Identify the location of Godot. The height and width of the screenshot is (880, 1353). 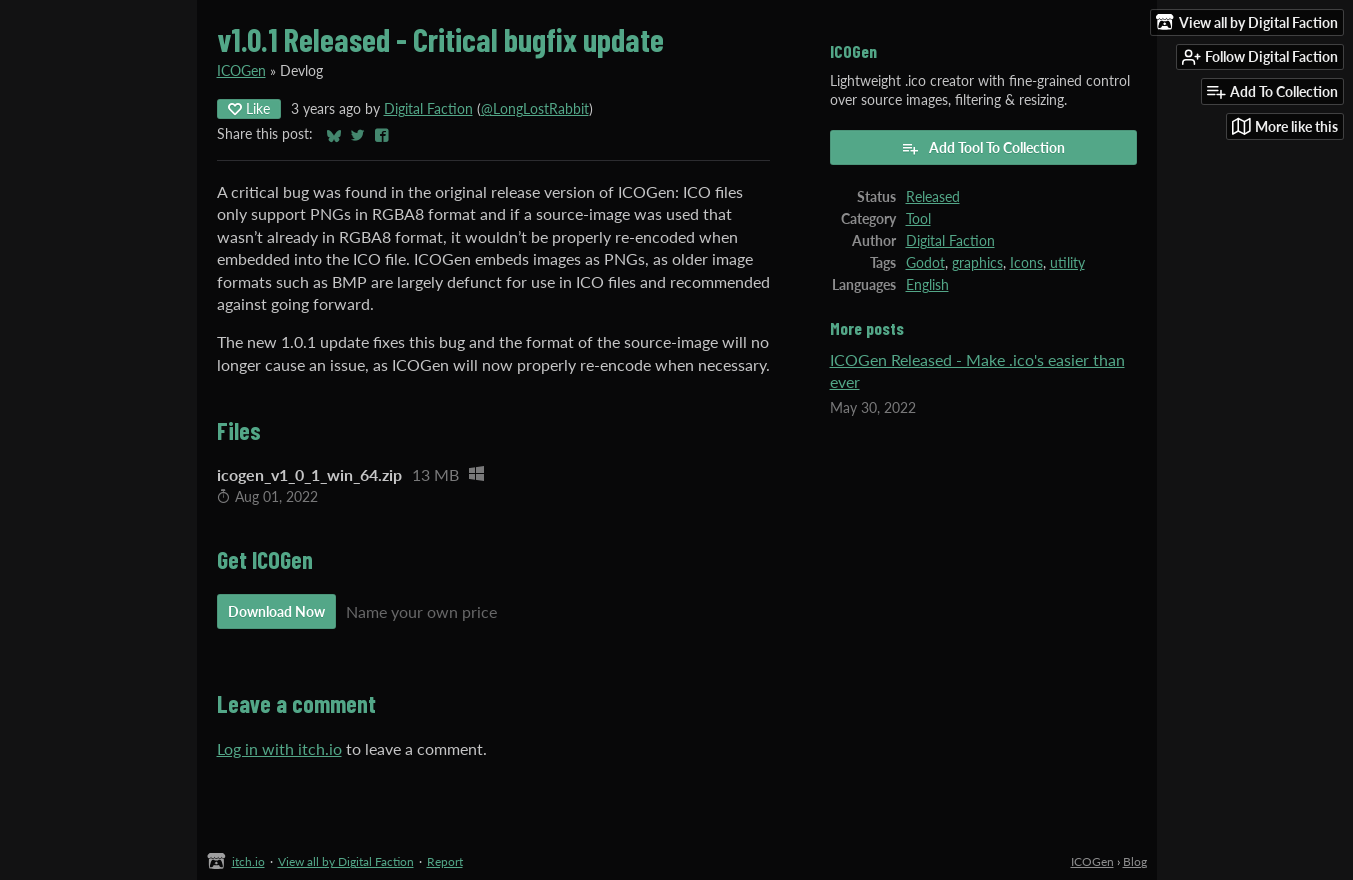
(925, 263).